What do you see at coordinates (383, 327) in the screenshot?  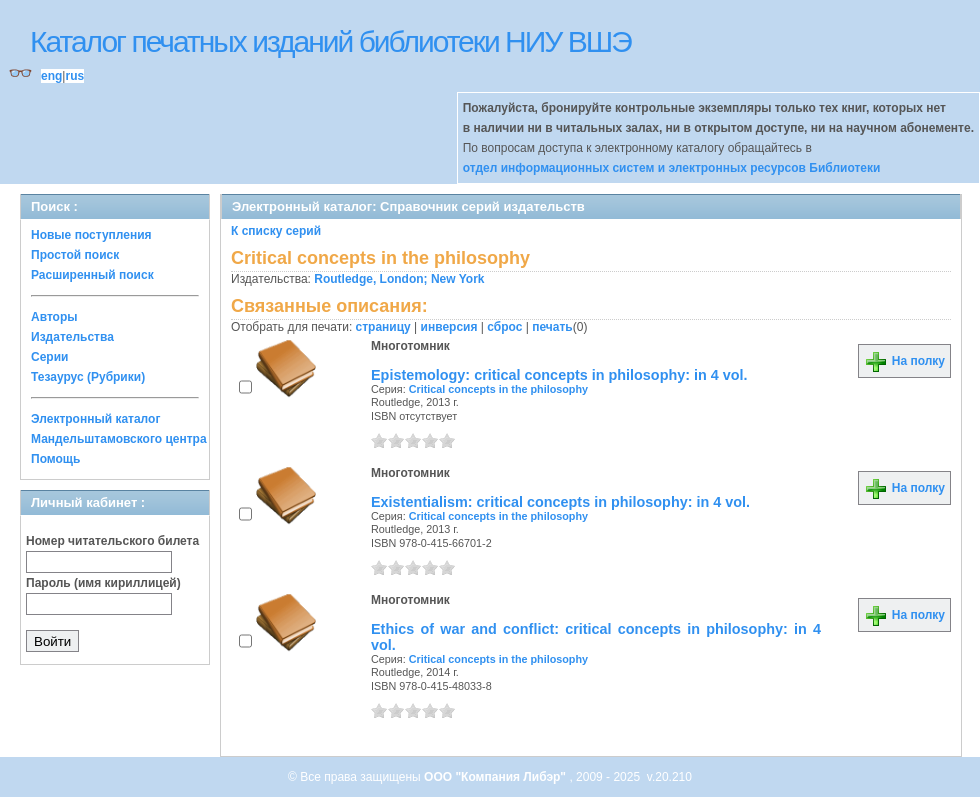 I see `страницу` at bounding box center [383, 327].